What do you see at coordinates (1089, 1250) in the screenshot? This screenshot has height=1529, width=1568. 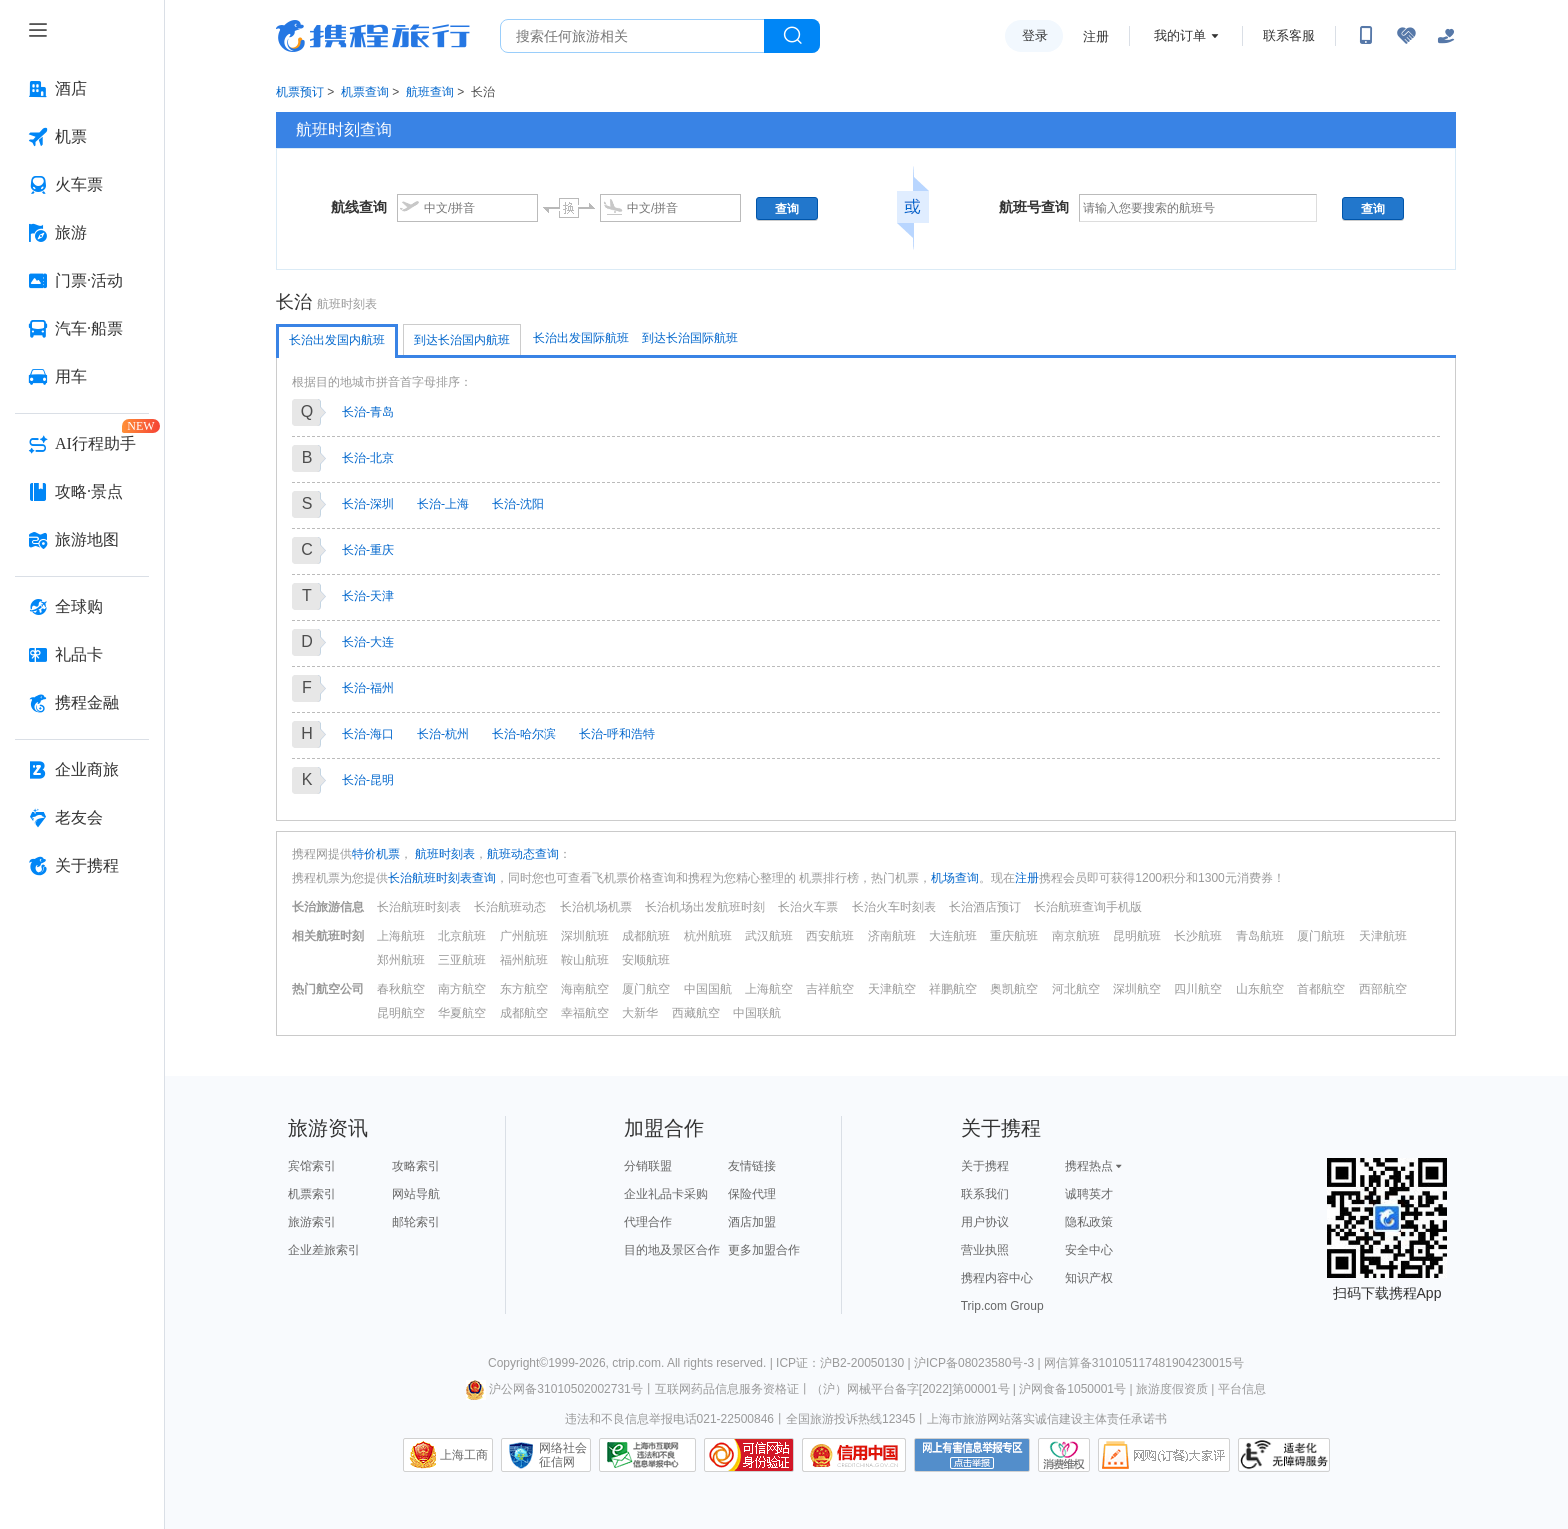 I see `安全中心` at bounding box center [1089, 1250].